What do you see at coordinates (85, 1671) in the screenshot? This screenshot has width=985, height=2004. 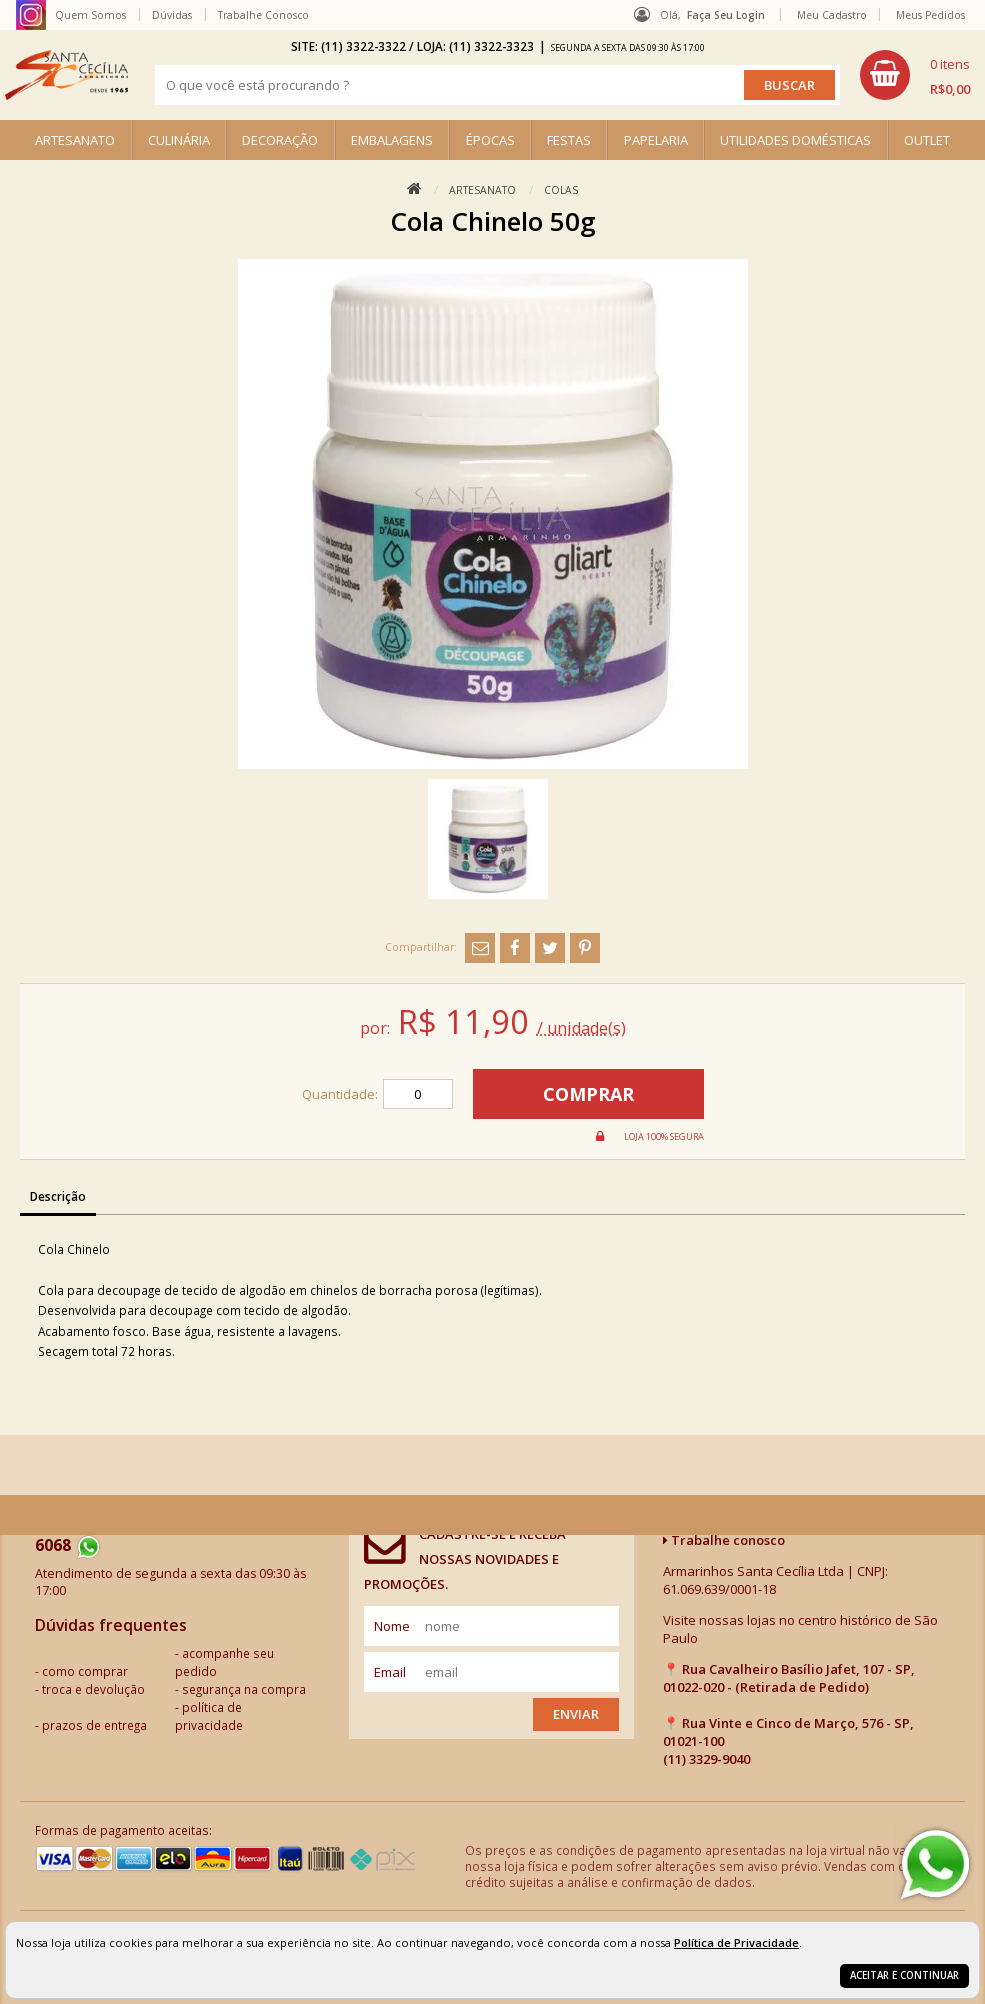 I see `como comprar` at bounding box center [85, 1671].